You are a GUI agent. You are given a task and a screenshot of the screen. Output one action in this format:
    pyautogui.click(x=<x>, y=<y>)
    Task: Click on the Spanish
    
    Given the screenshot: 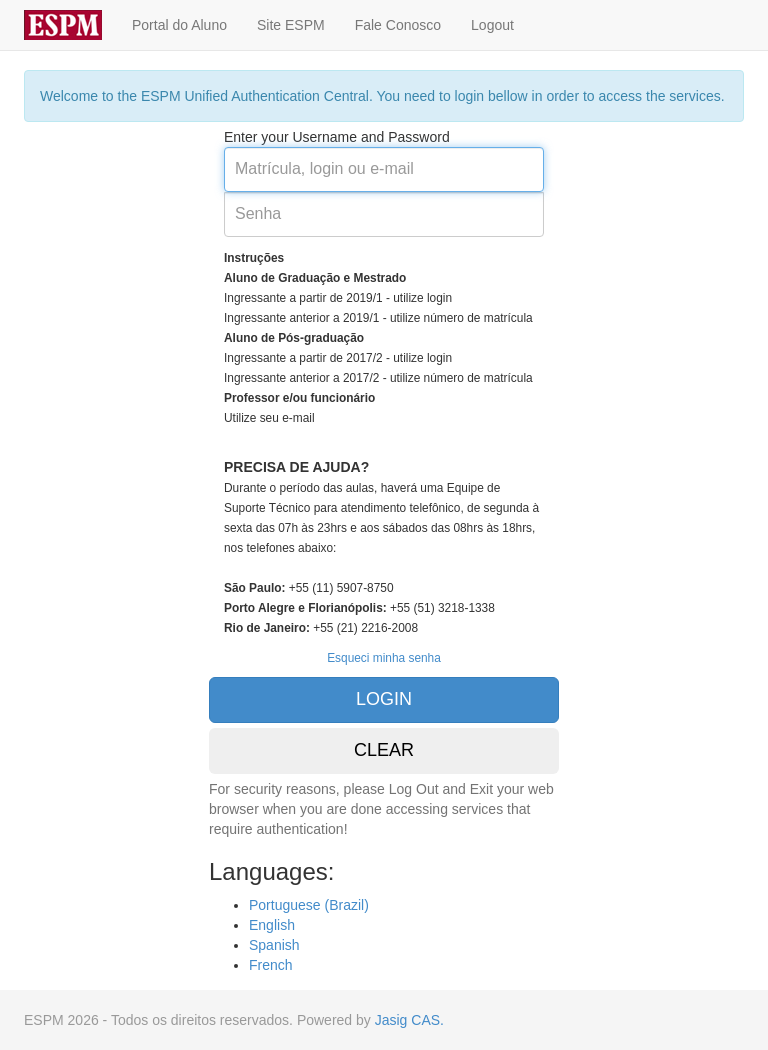 What is the action you would take?
    pyautogui.click(x=274, y=945)
    